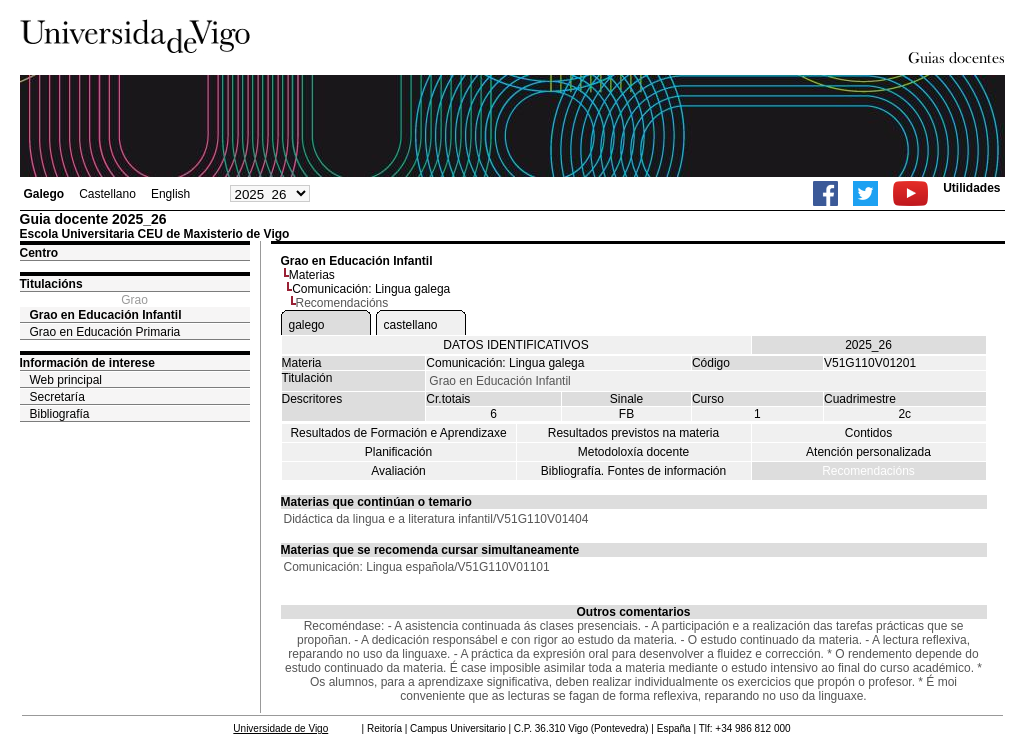 The image size is (1024, 743). I want to click on Grao en Educación Primaria, so click(105, 332).